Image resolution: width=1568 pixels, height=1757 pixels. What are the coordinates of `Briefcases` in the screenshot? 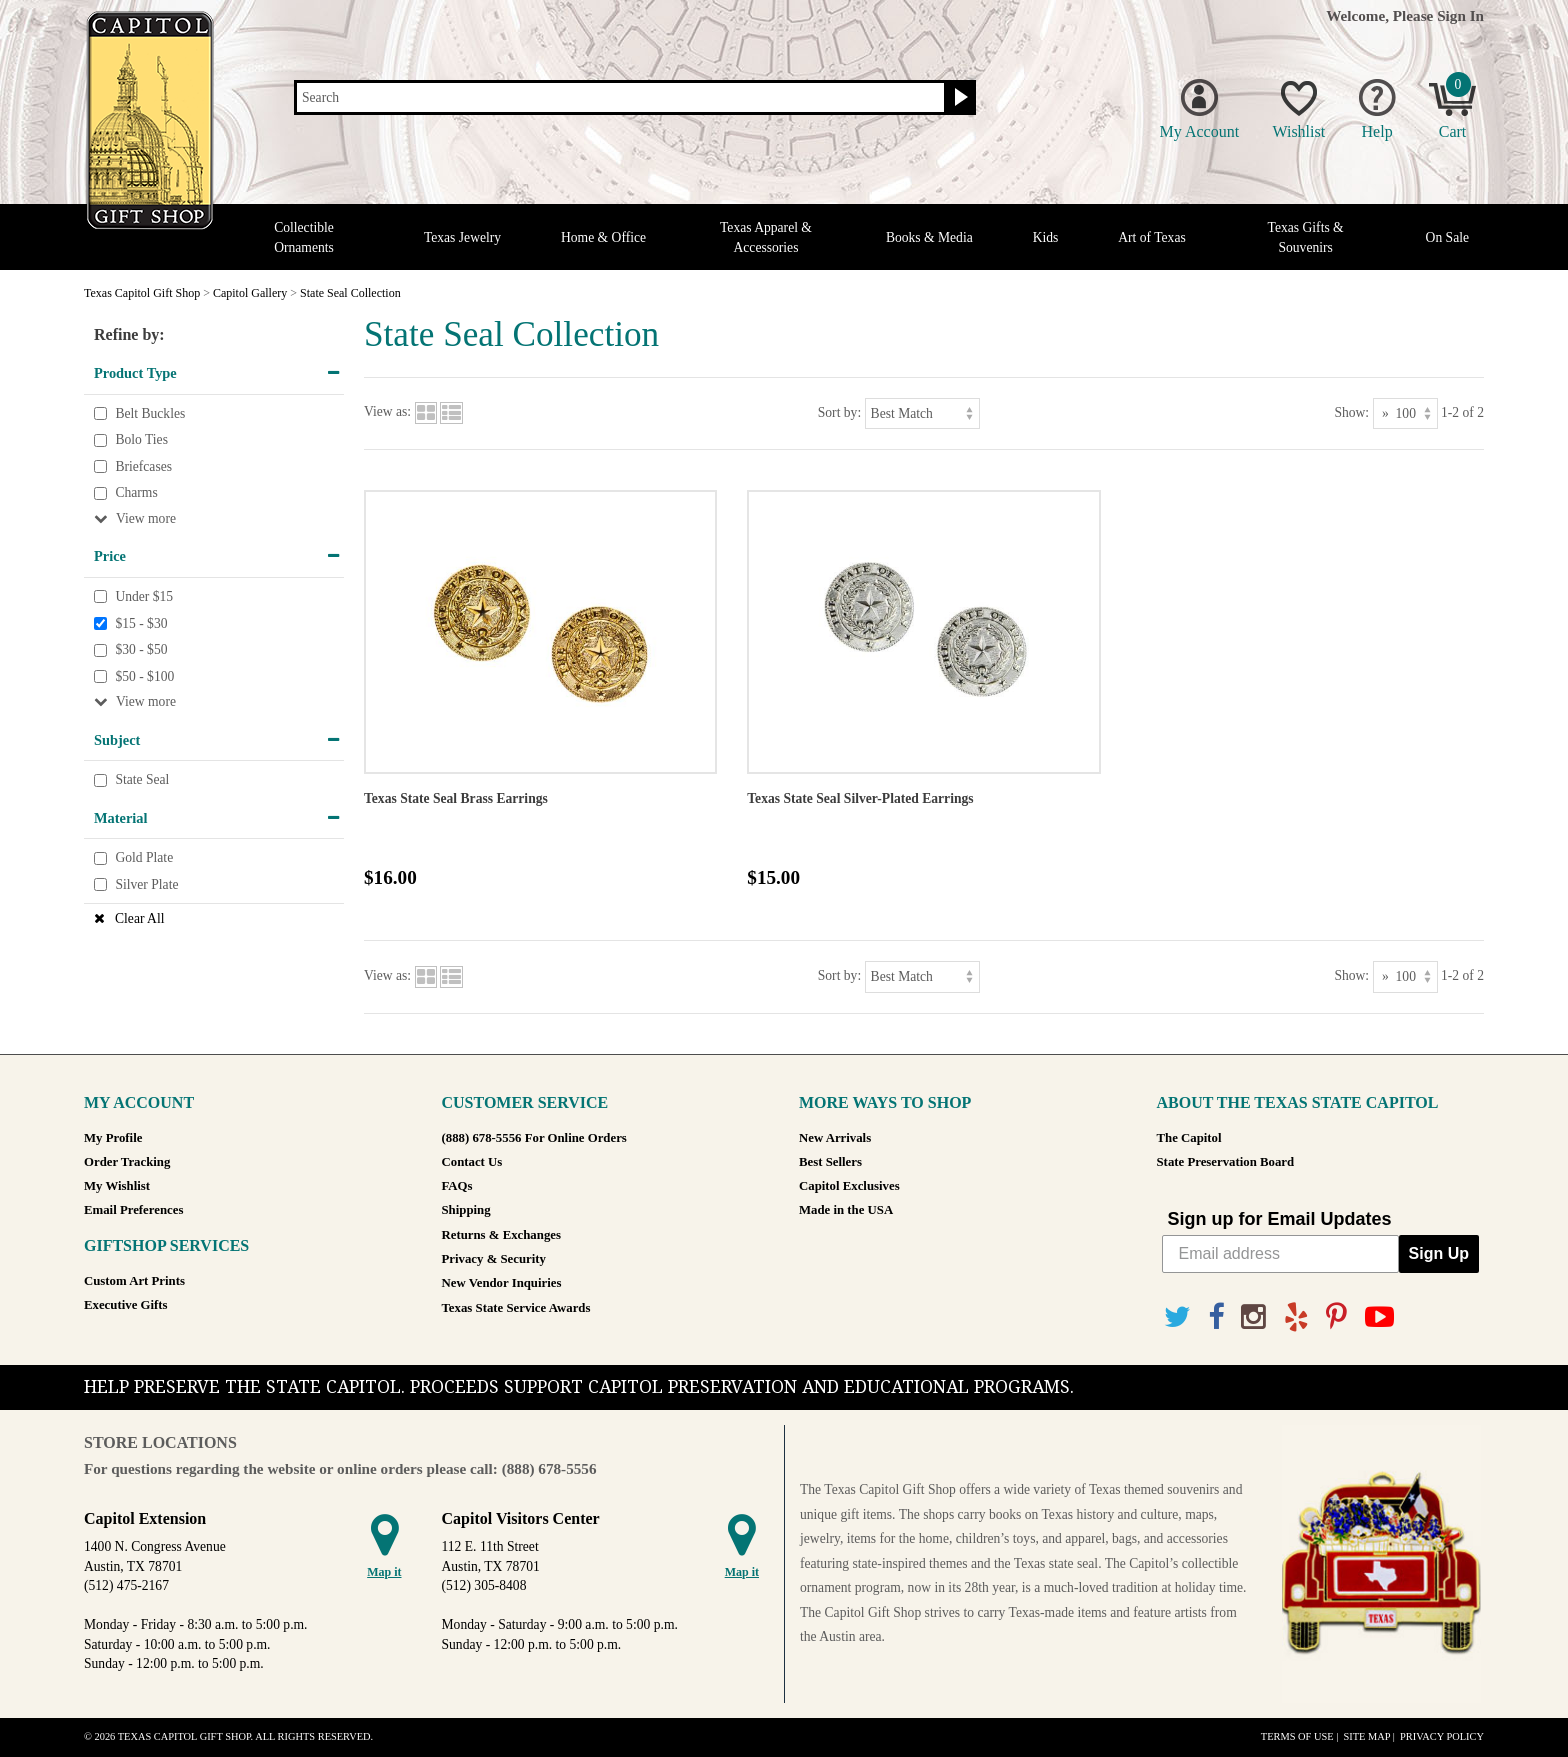 It's located at (143, 466).